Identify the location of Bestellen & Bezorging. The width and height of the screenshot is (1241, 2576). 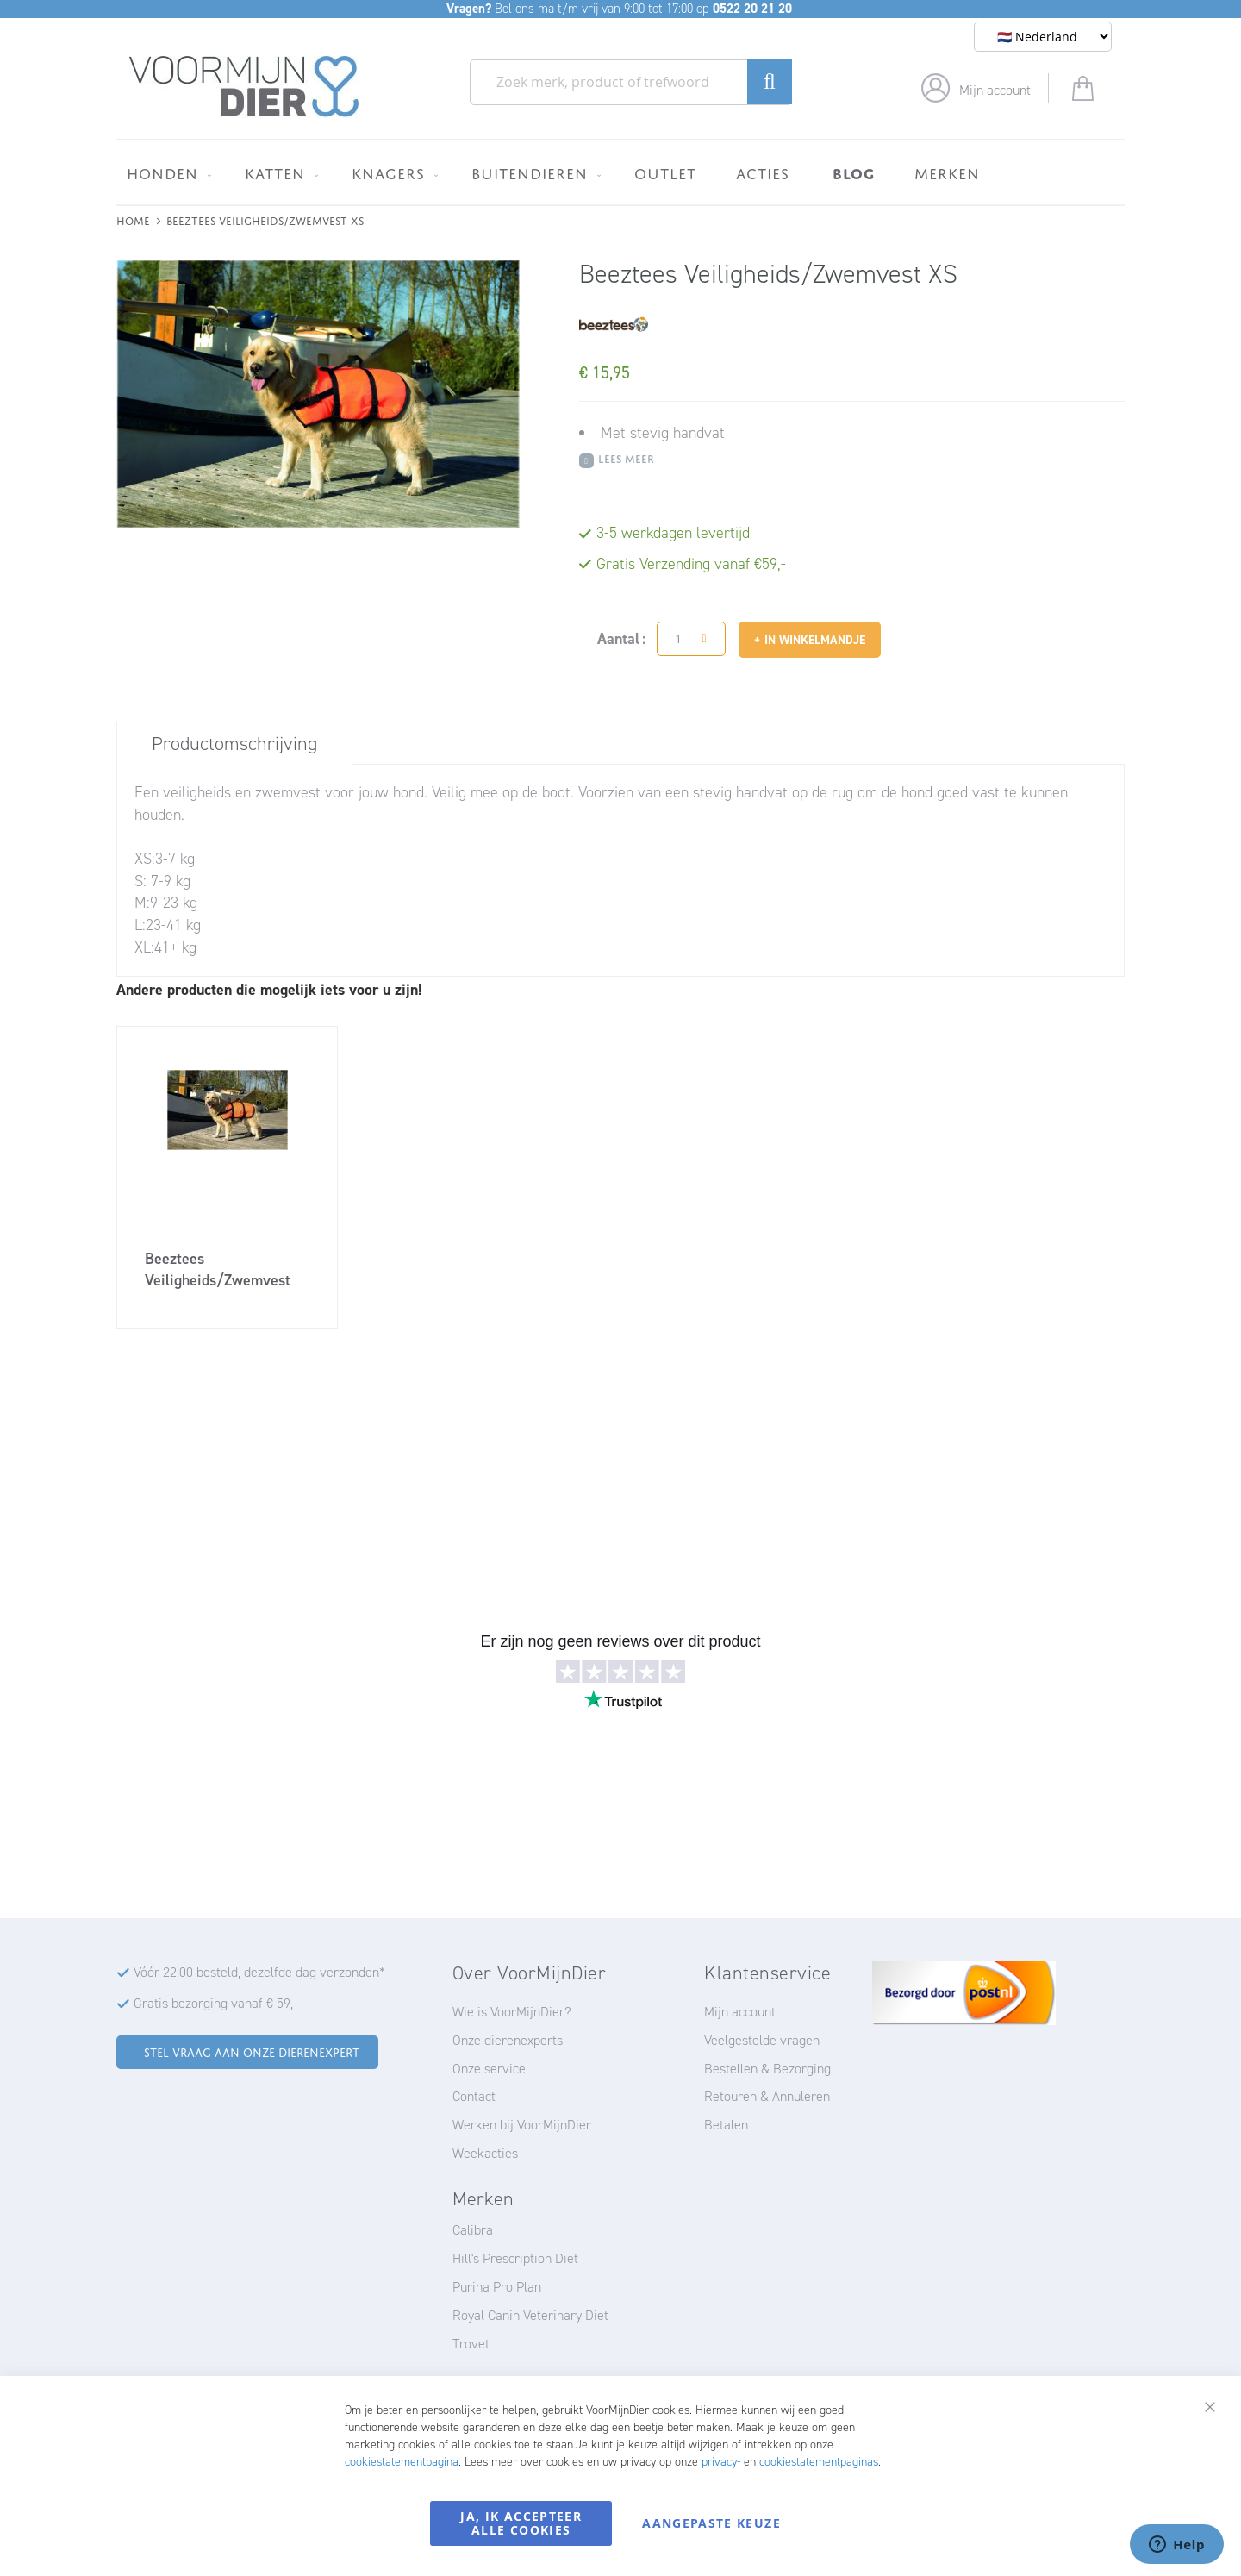
(767, 2069).